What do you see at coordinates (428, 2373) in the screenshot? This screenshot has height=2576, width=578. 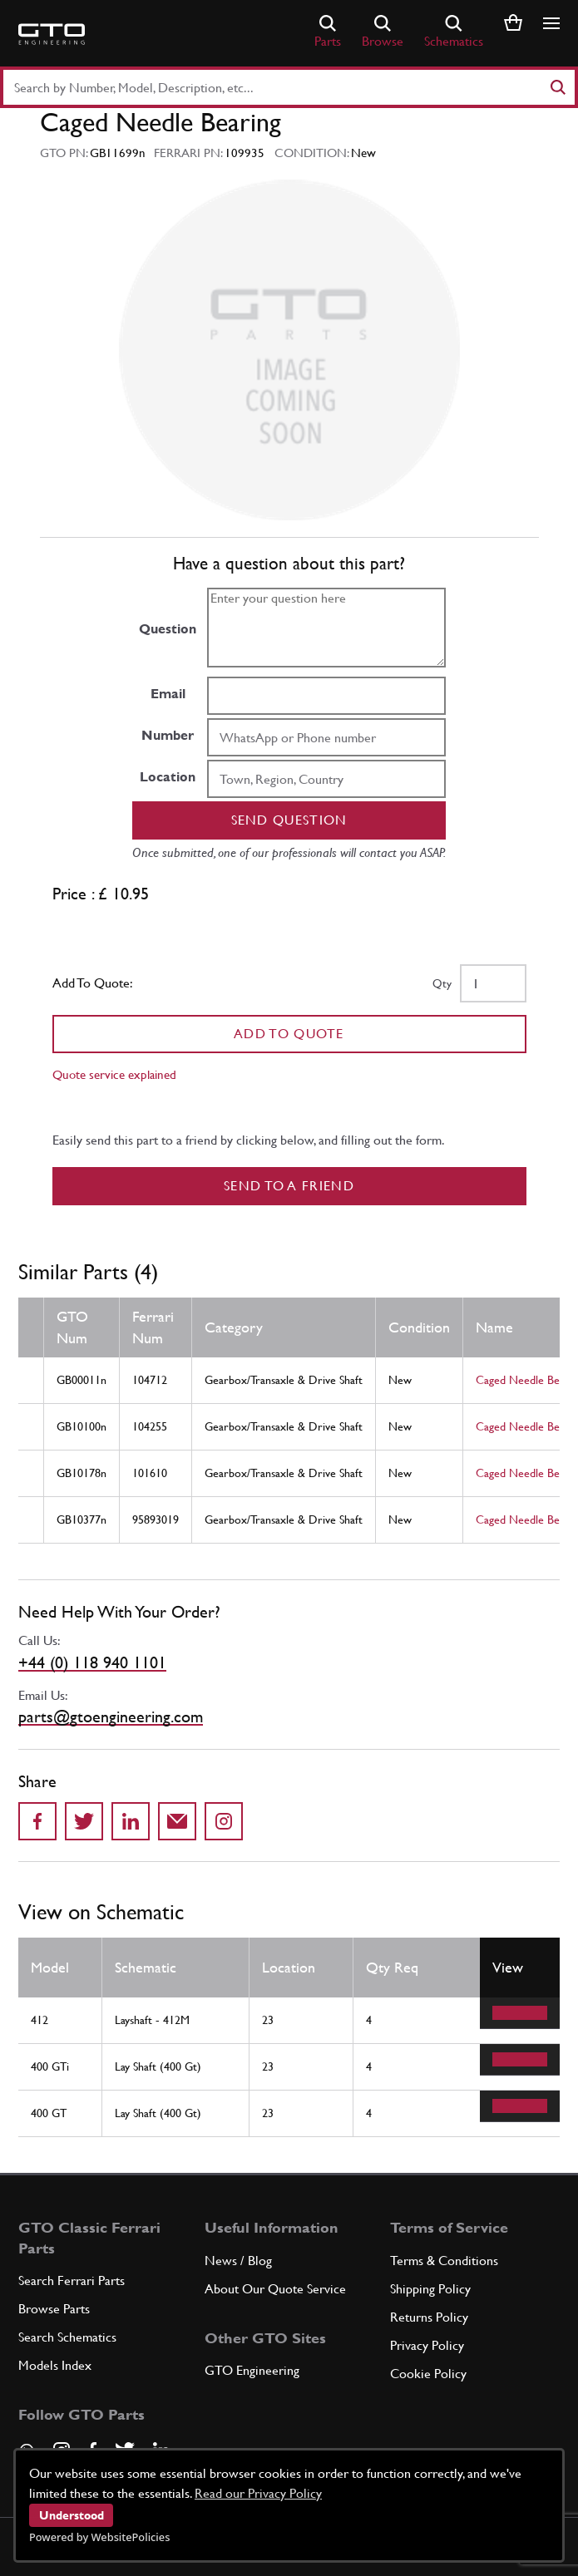 I see `Cookie Policy` at bounding box center [428, 2373].